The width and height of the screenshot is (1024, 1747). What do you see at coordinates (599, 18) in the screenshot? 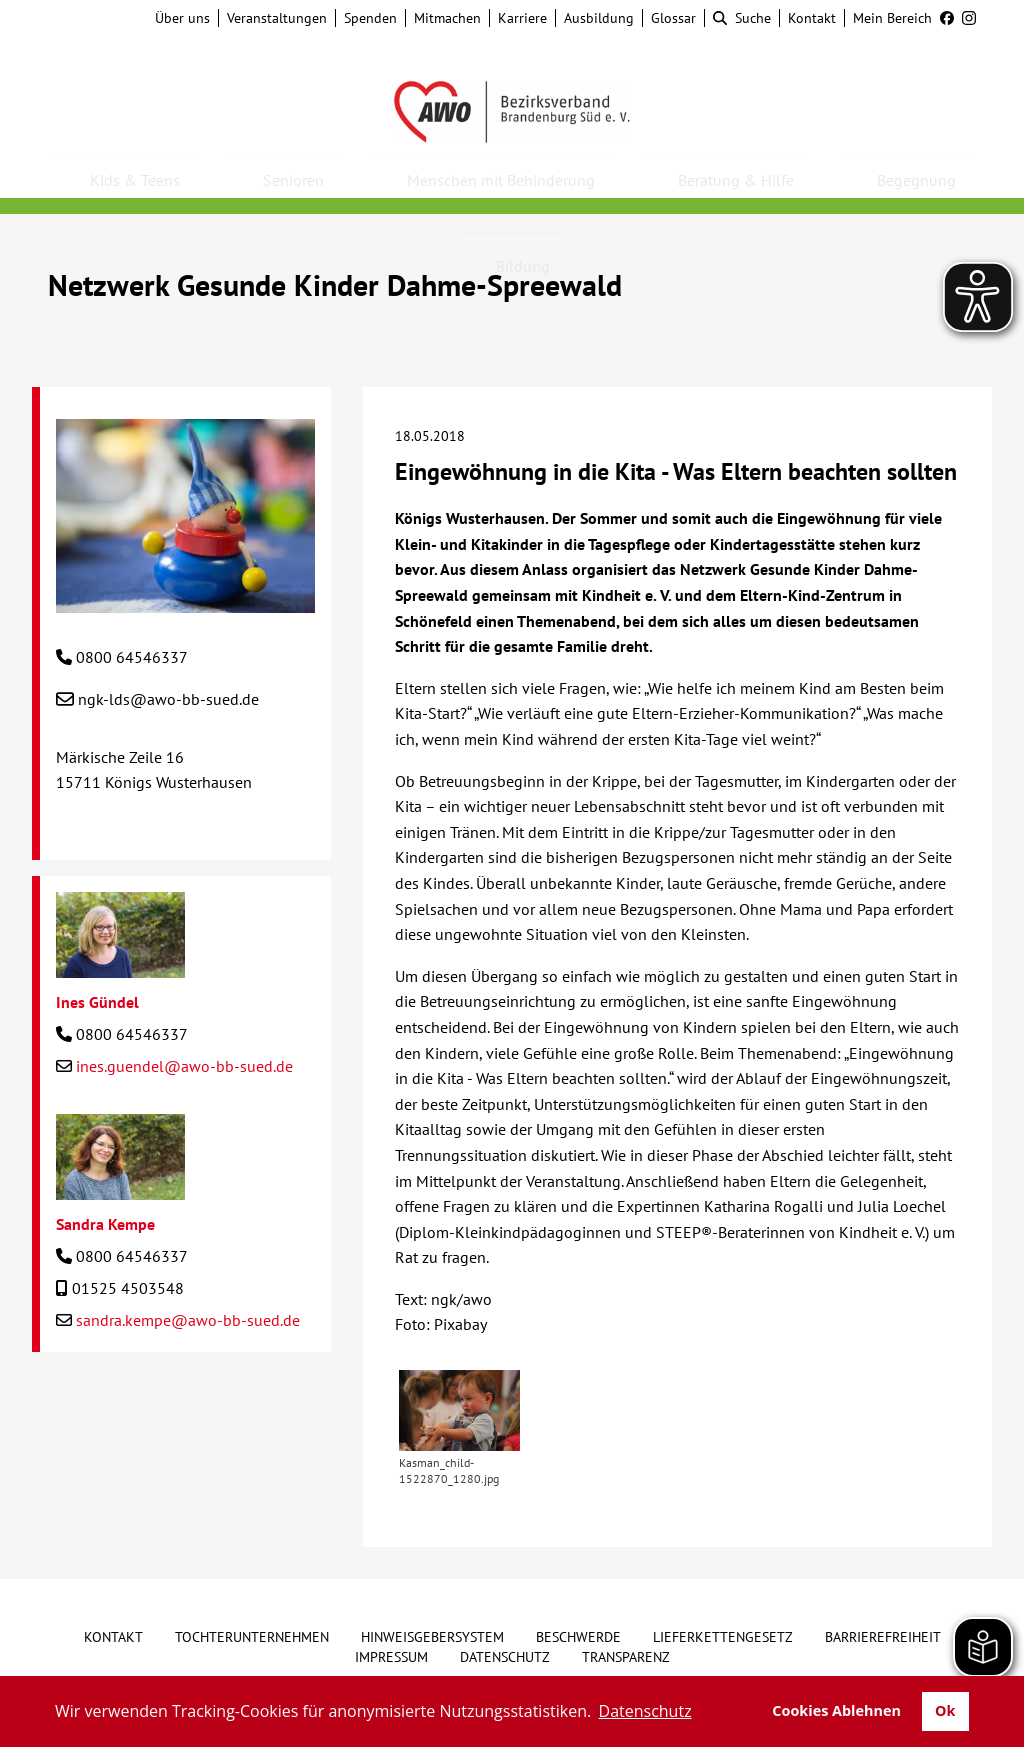
I see `Ausbildung` at bounding box center [599, 18].